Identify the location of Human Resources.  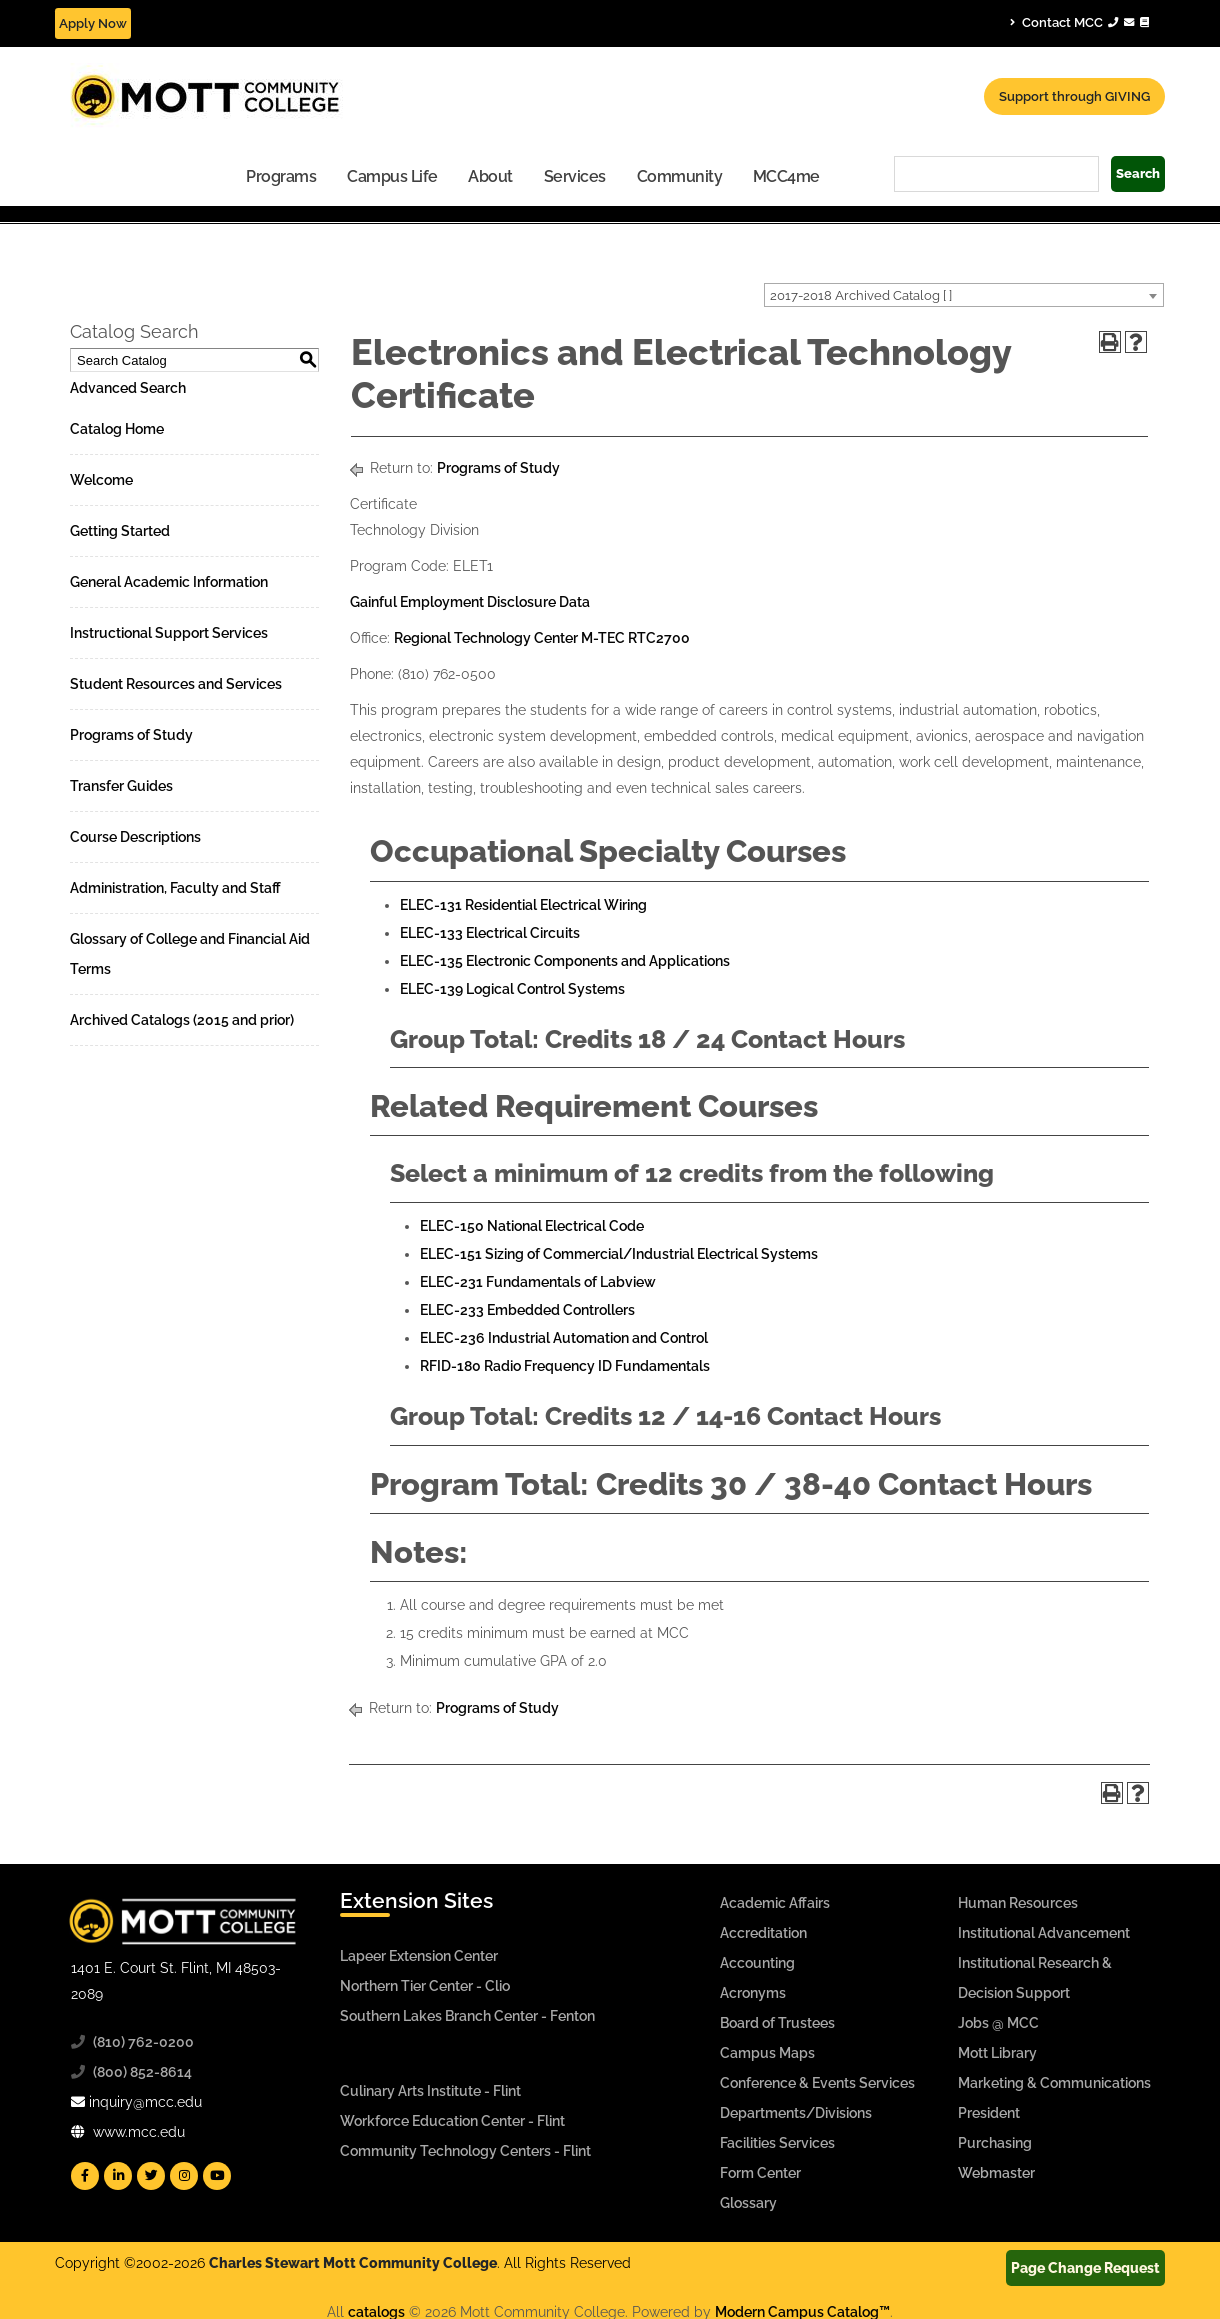
(1018, 1903).